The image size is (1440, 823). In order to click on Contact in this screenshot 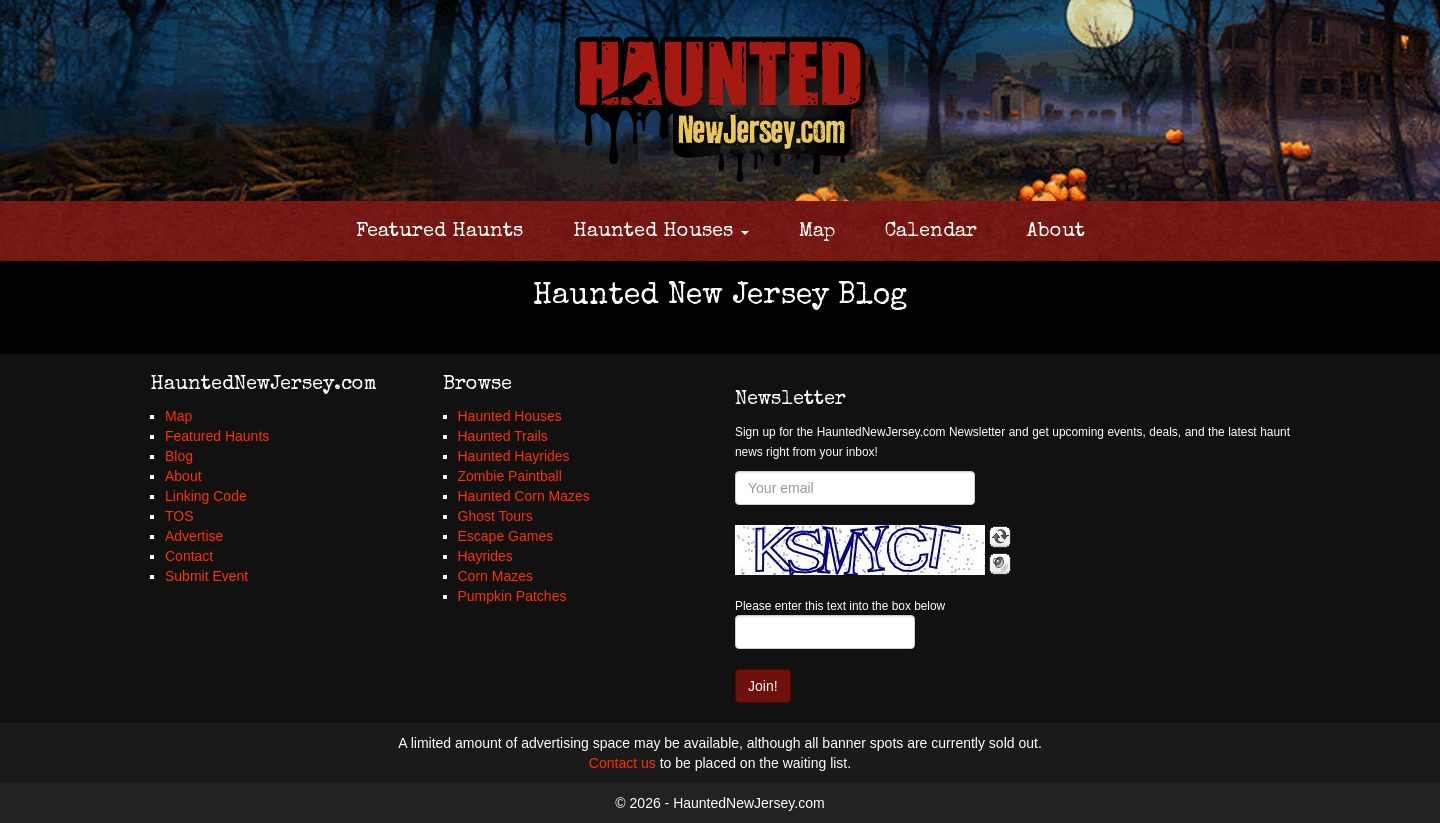, I will do `click(189, 556)`.